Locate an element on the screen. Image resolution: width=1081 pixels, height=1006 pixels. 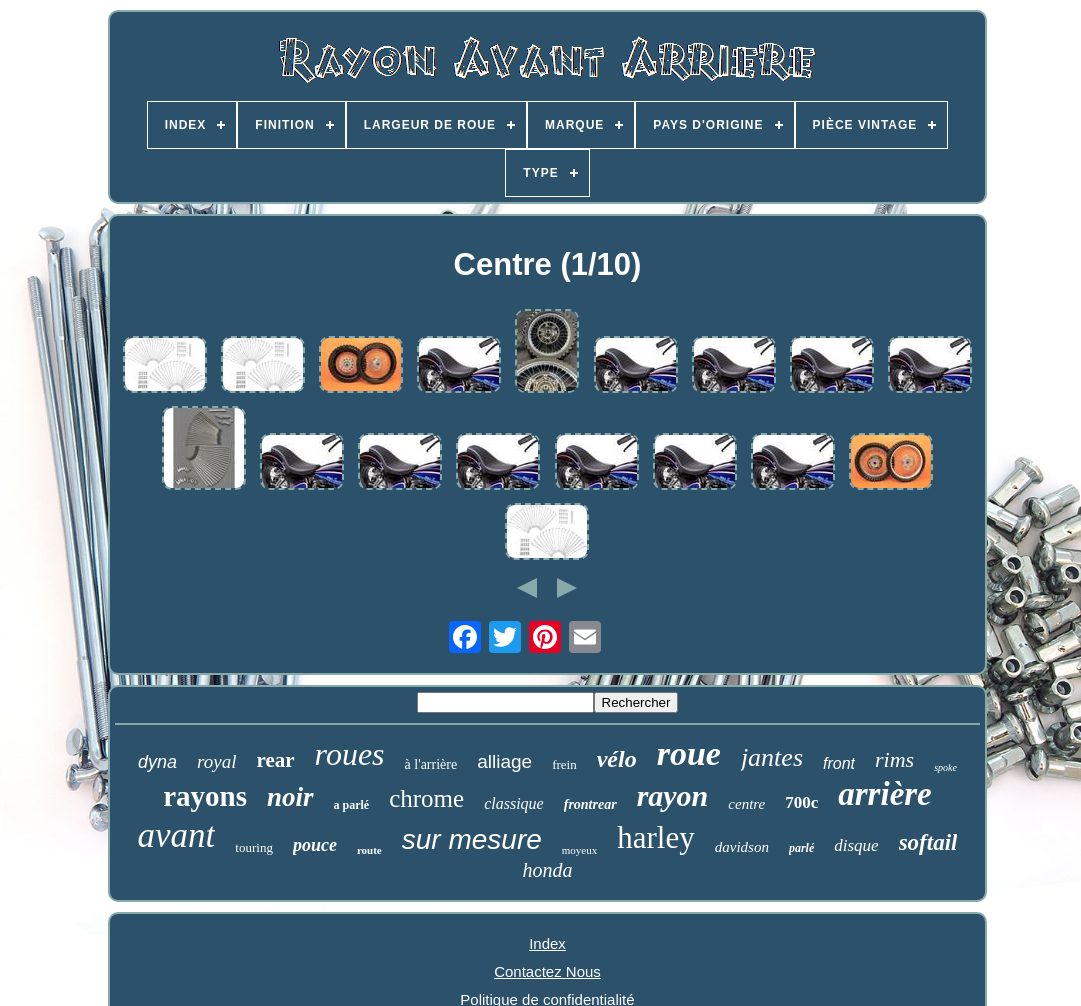
classique is located at coordinates (514, 803).